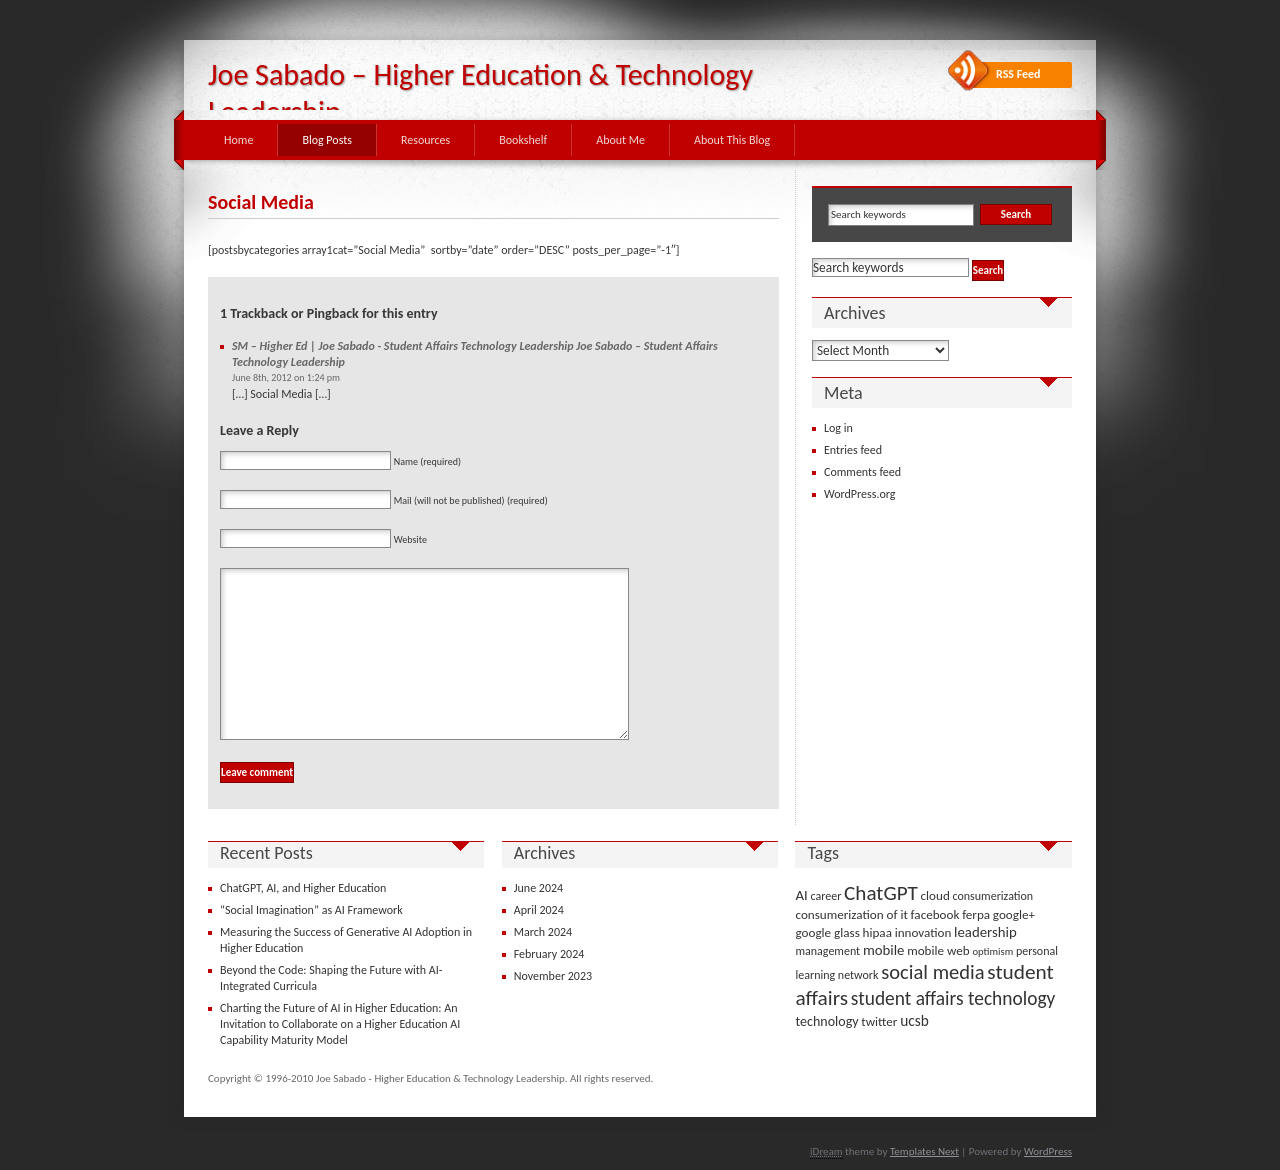  I want to click on AI [AI (6 items)], so click(801, 895).